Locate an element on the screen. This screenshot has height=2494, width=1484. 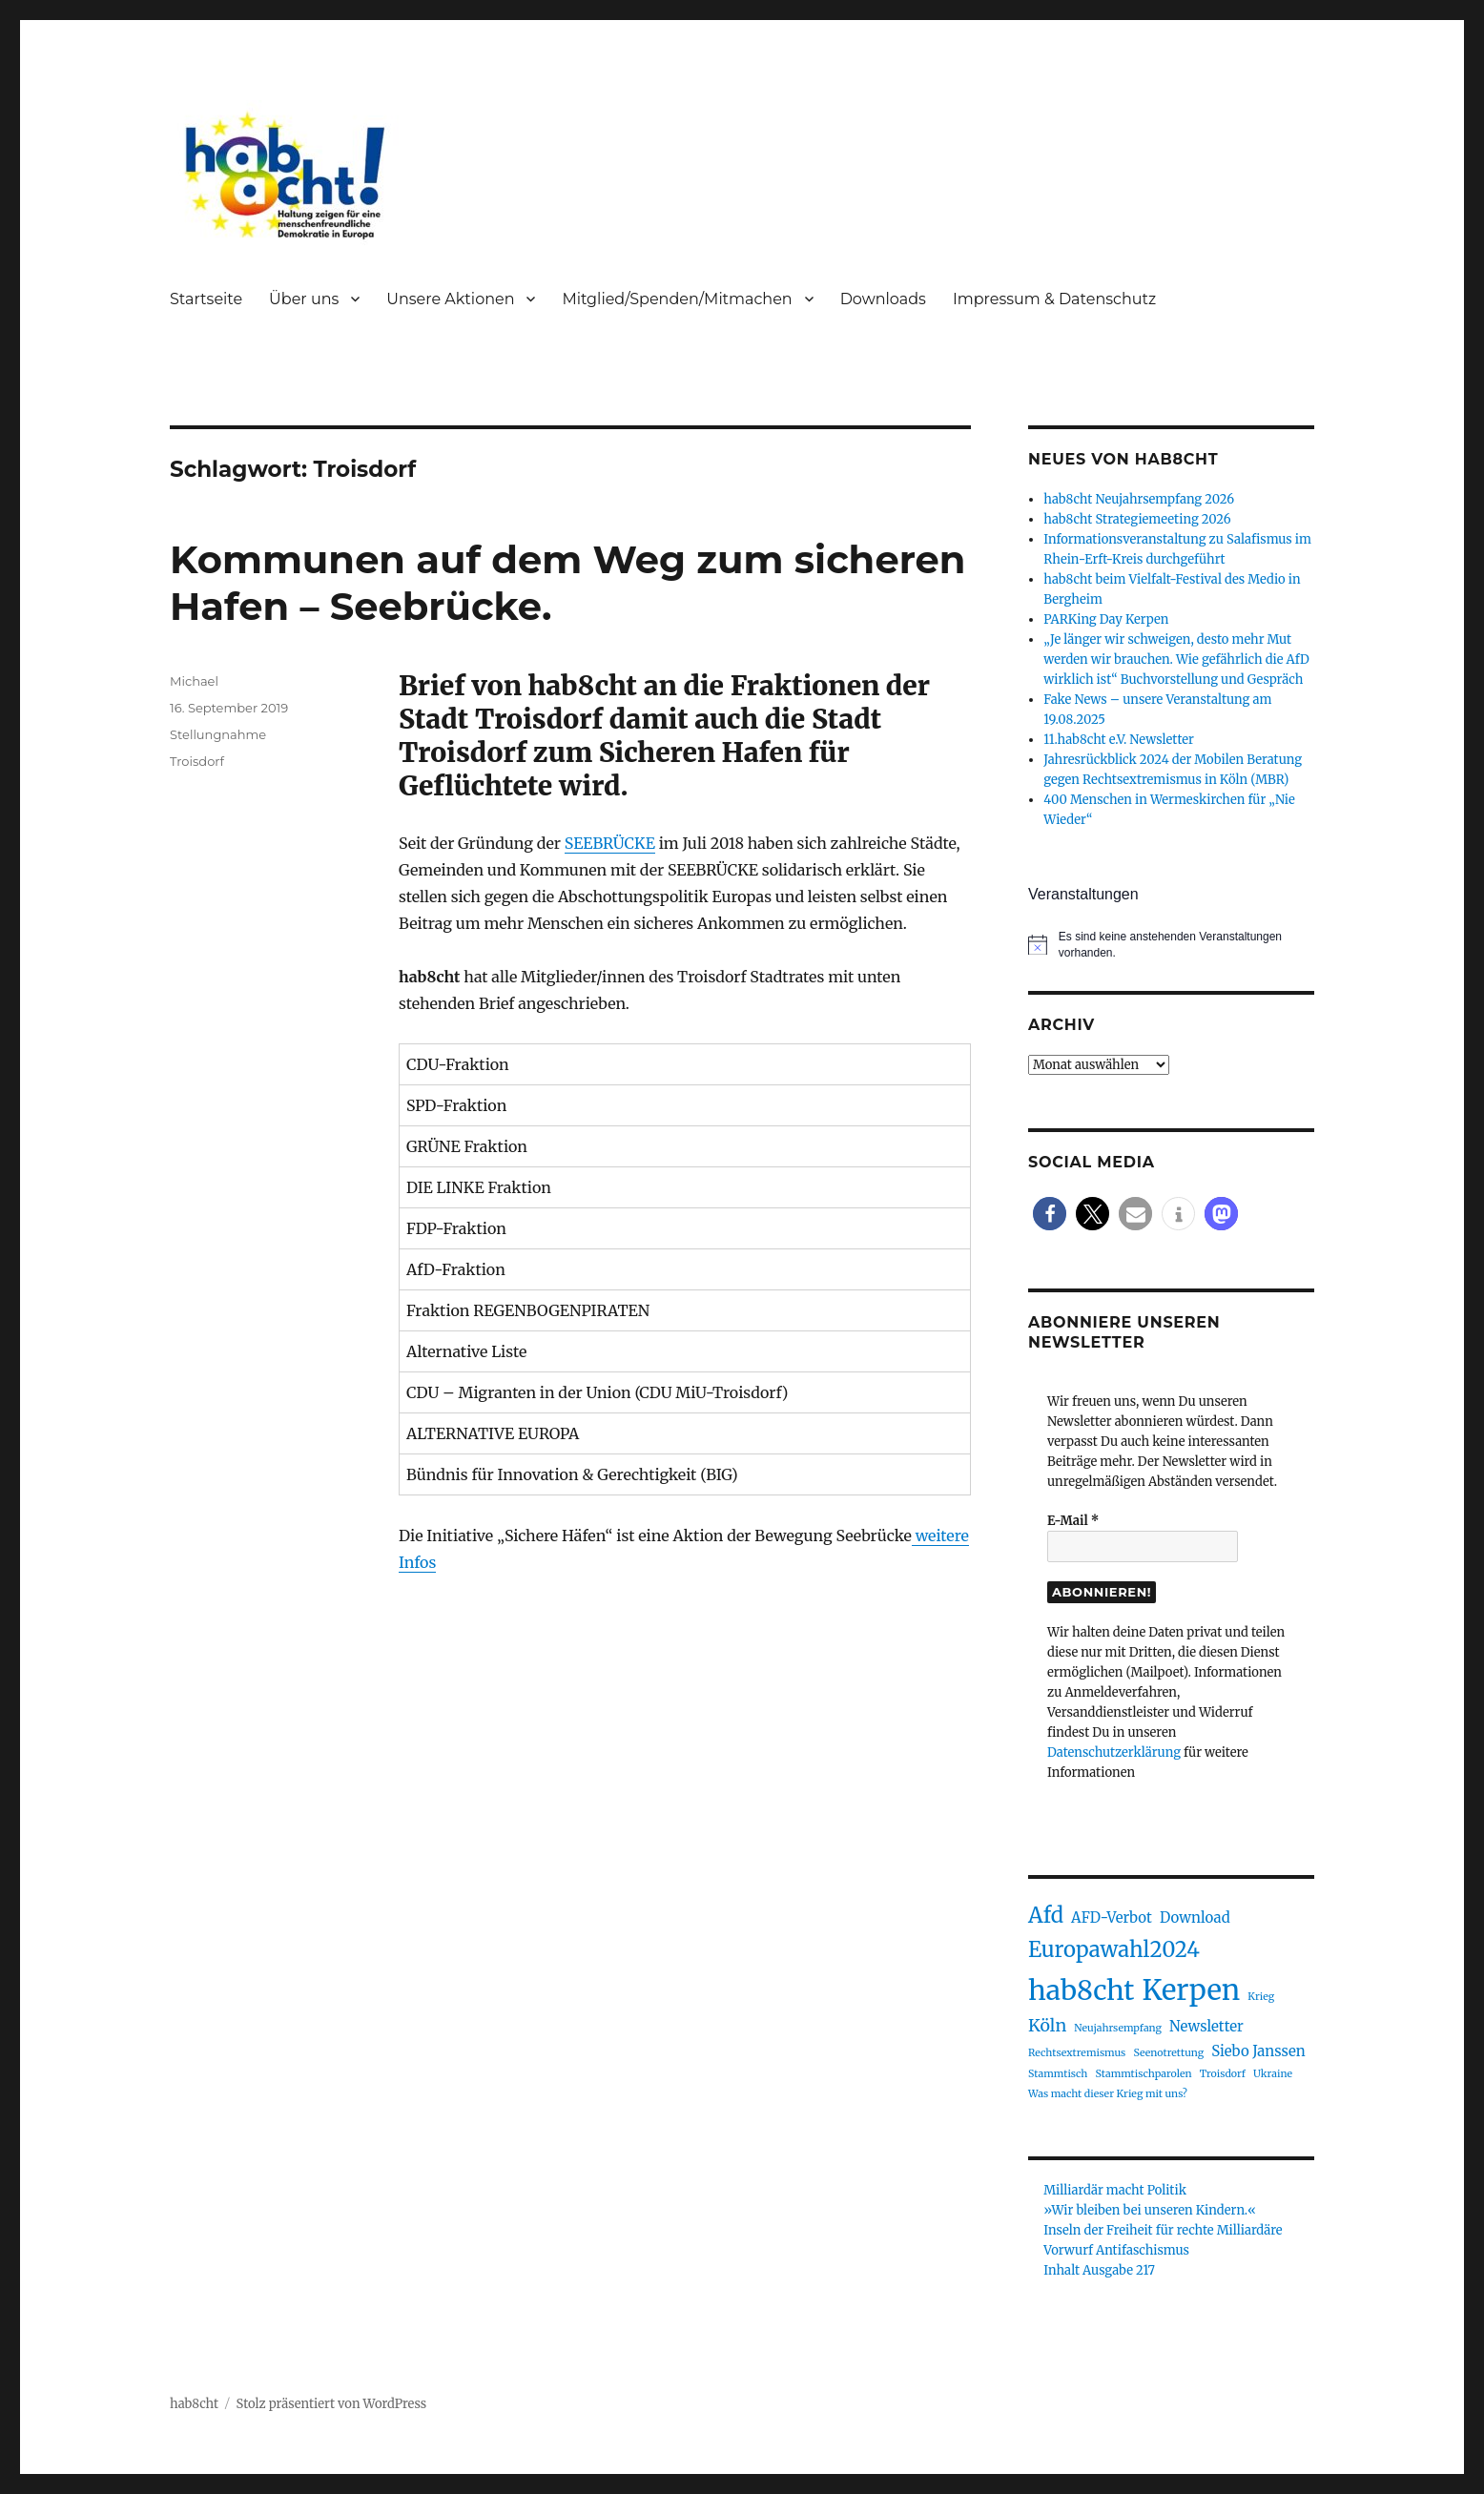
»Wir bleiben bei unseren Kindern.« is located at coordinates (1149, 2210).